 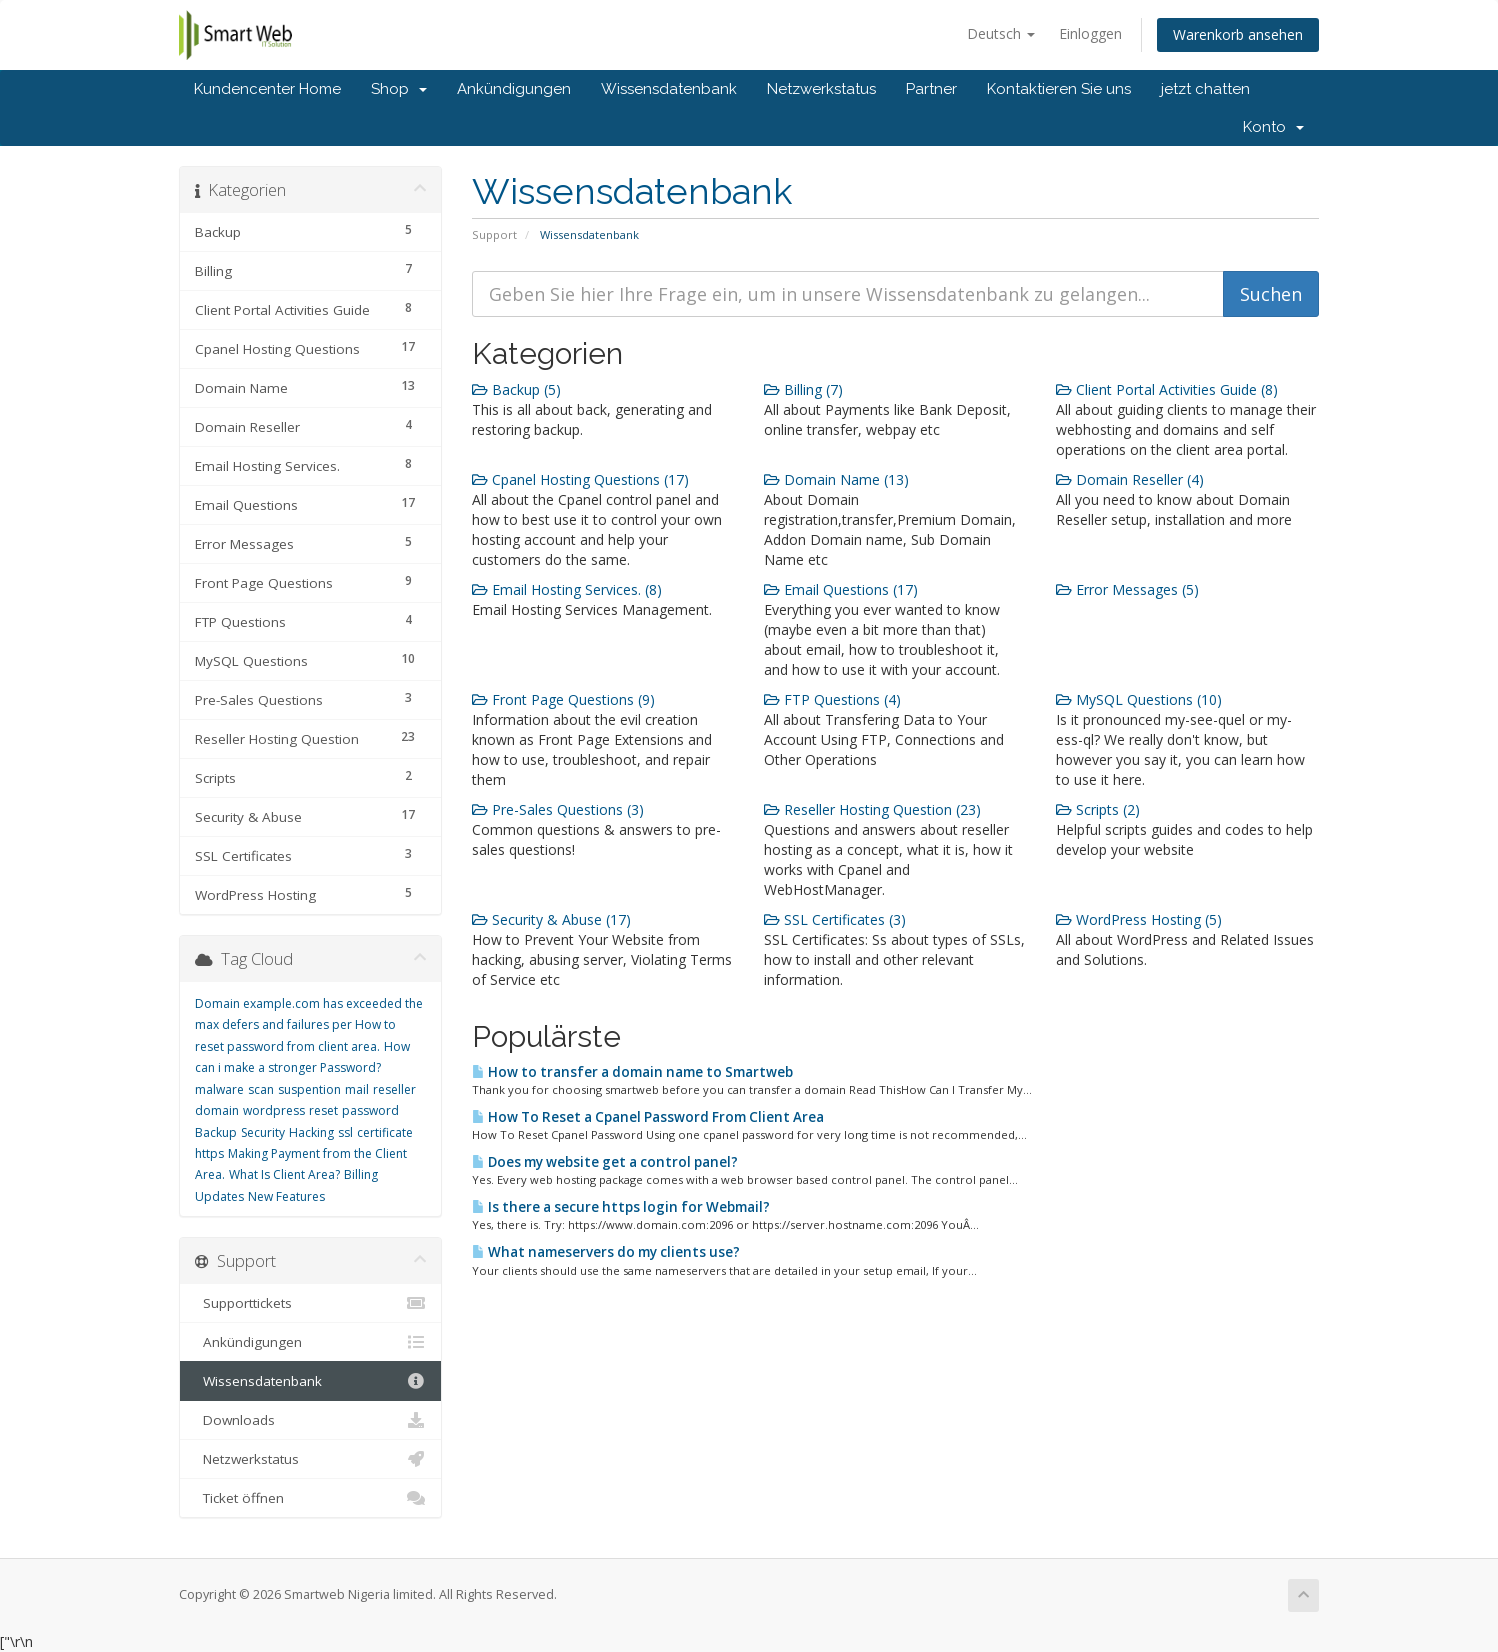 I want to click on Billing, so click(x=361, y=1174).